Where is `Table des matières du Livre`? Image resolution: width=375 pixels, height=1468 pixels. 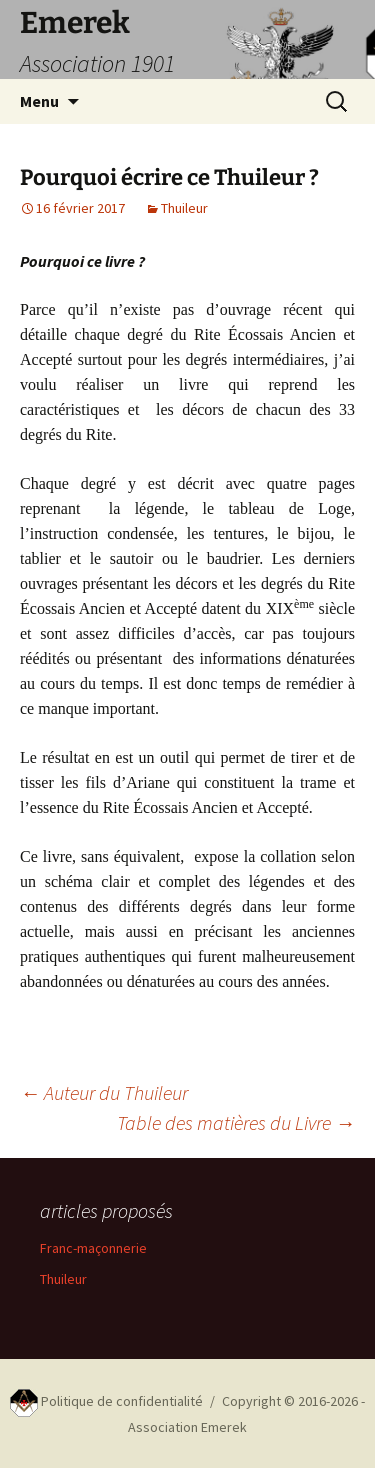 Table des matières du Livre is located at coordinates (236, 1122).